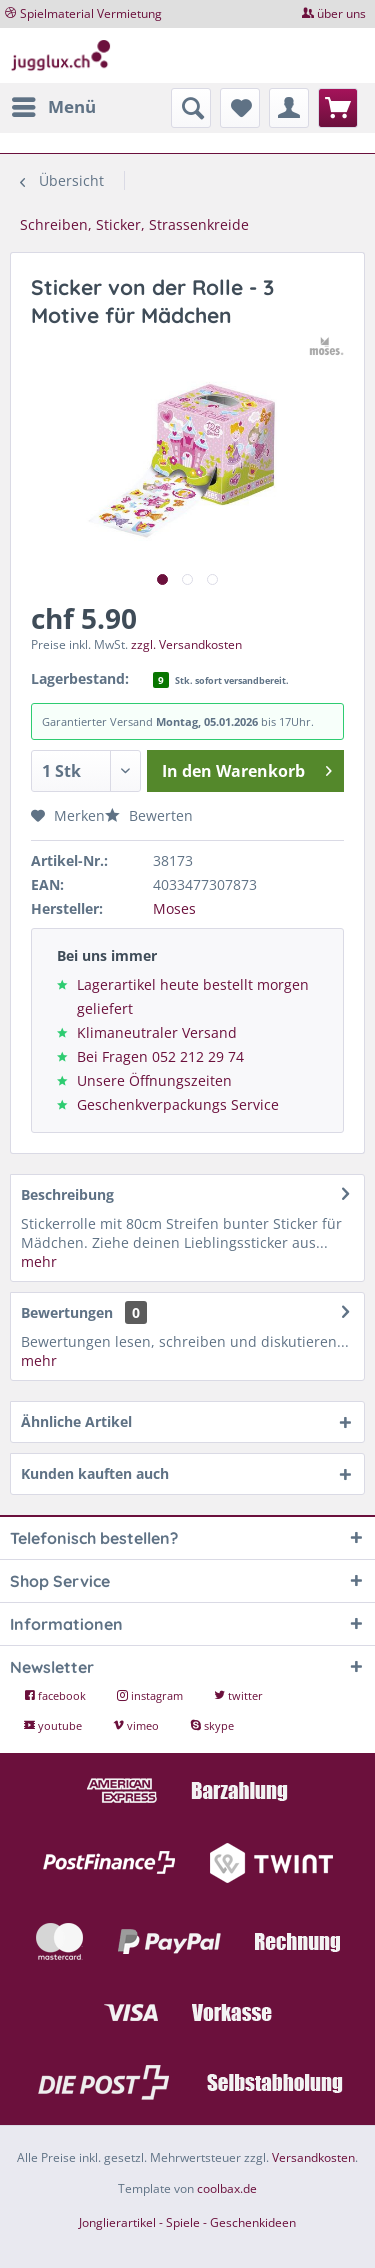  I want to click on instagram, so click(151, 1695).